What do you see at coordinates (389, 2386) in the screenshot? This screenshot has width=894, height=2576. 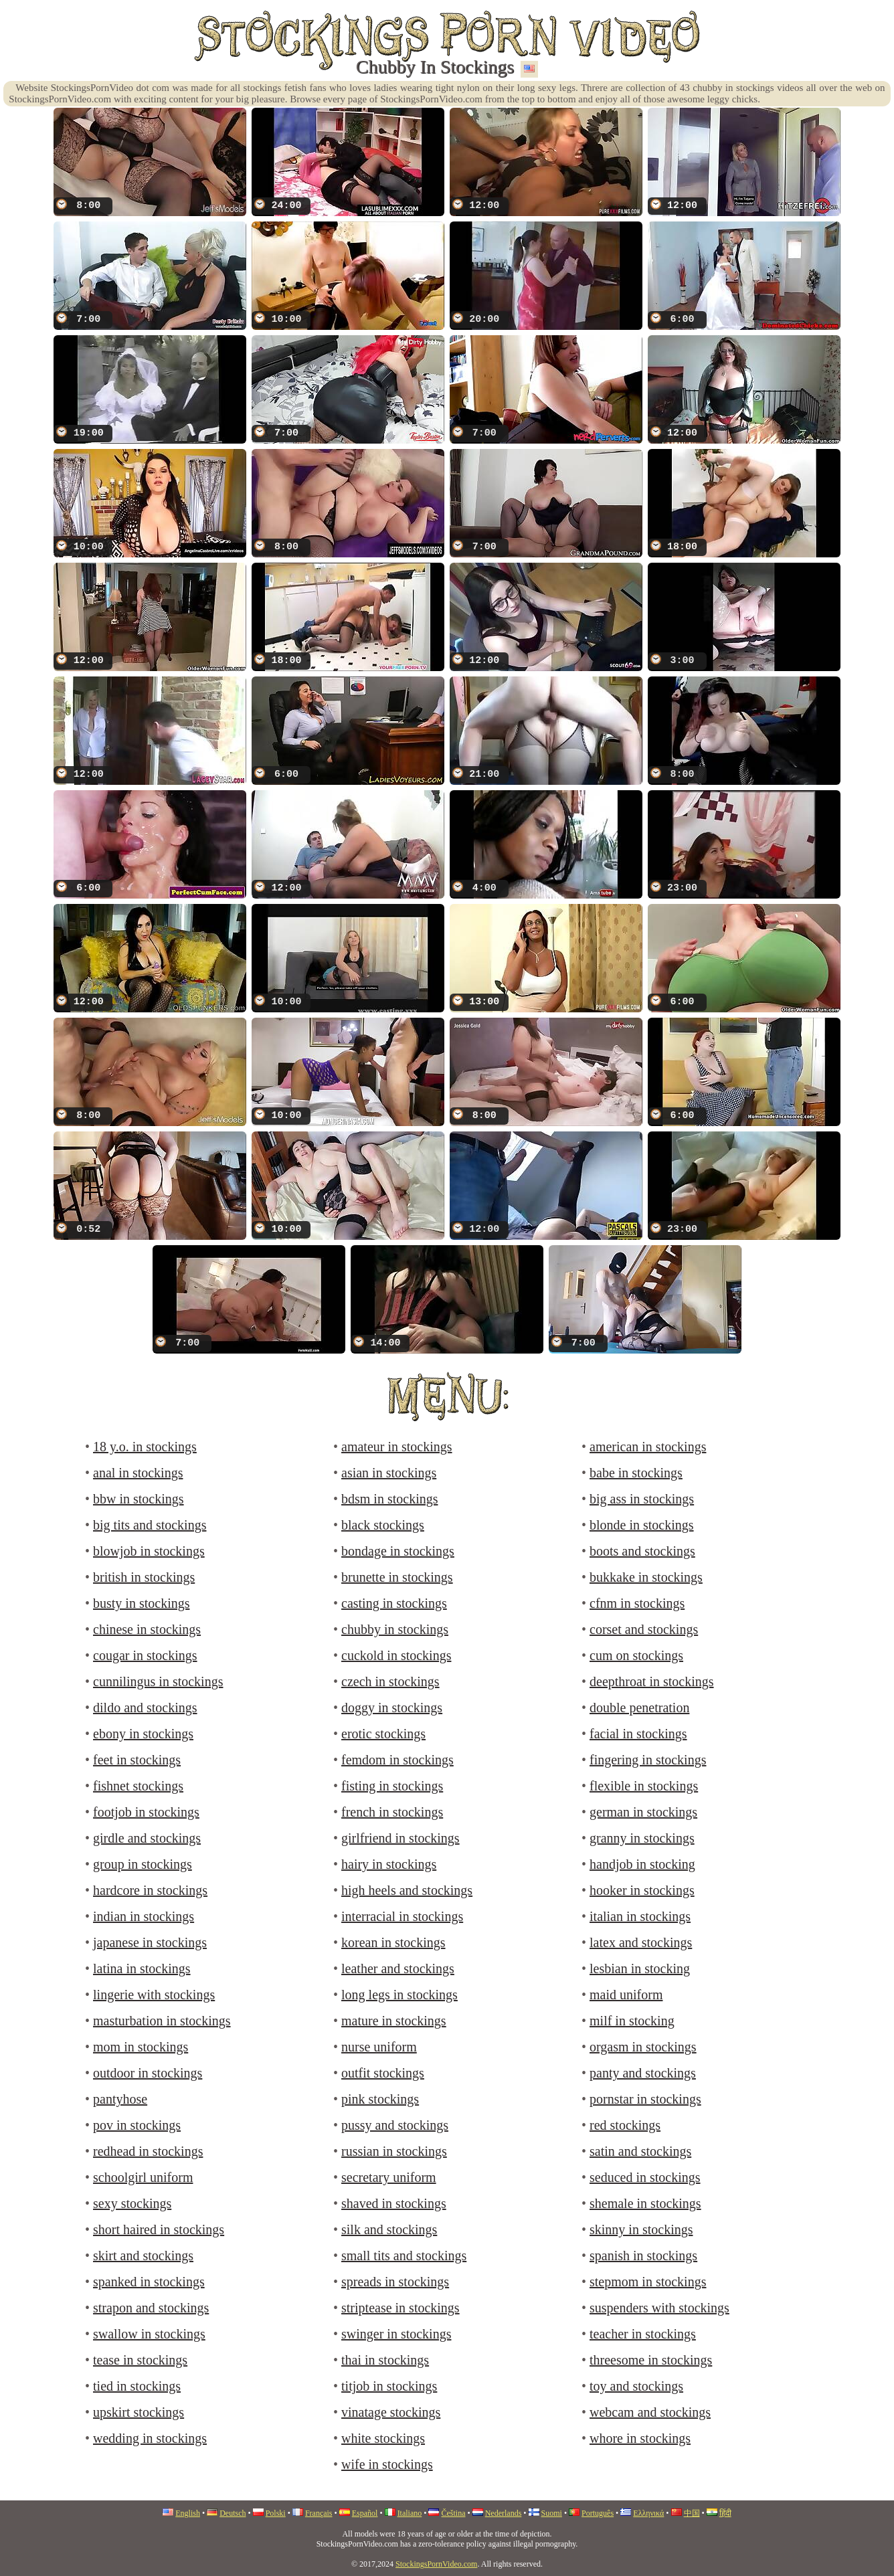 I see `titjob in stockings` at bounding box center [389, 2386].